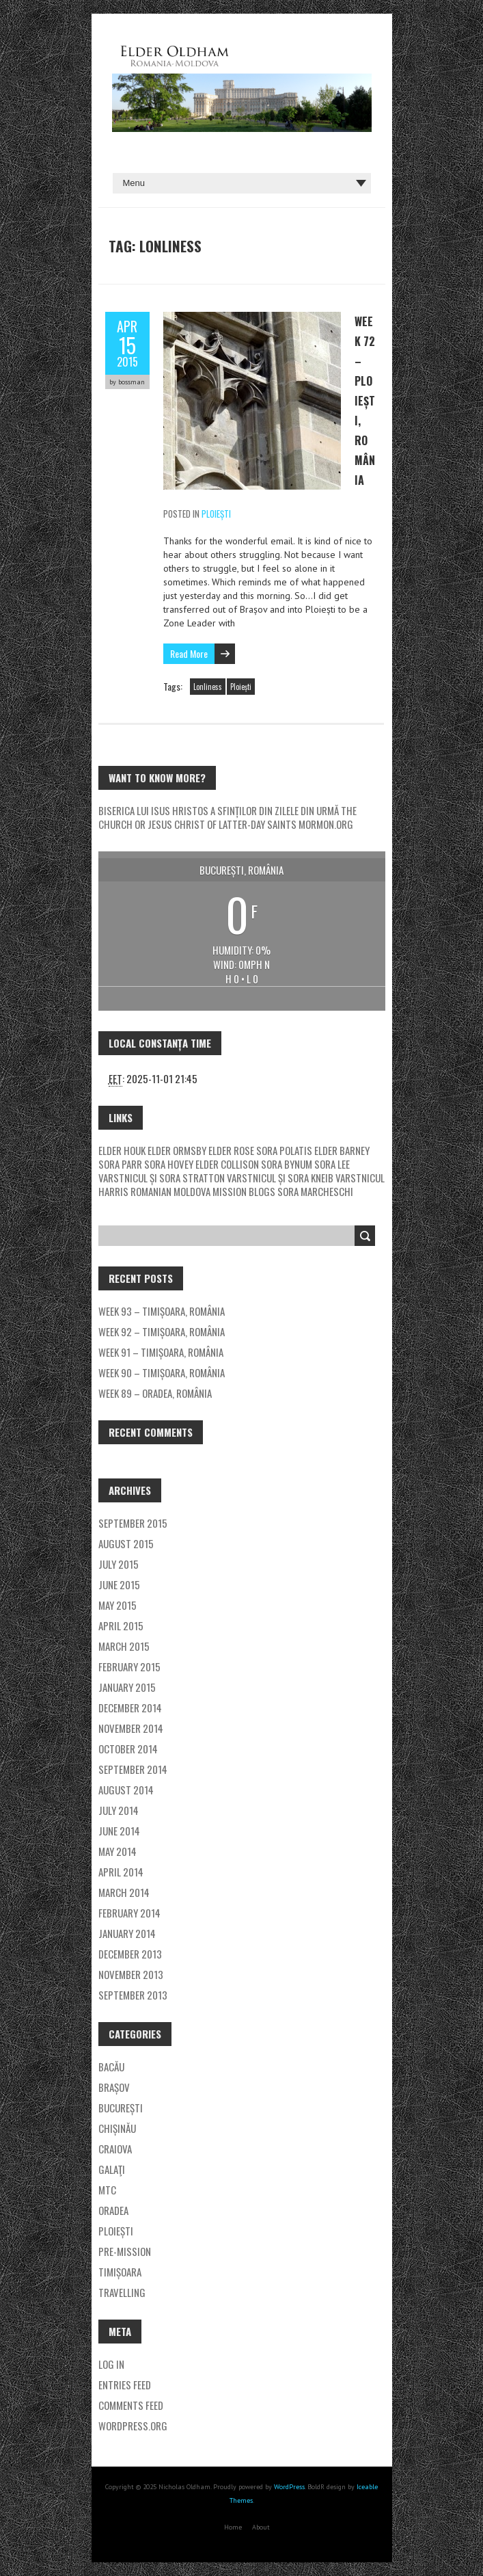 This screenshot has width=483, height=2576. Describe the element at coordinates (122, 2292) in the screenshot. I see `Travelling` at that location.